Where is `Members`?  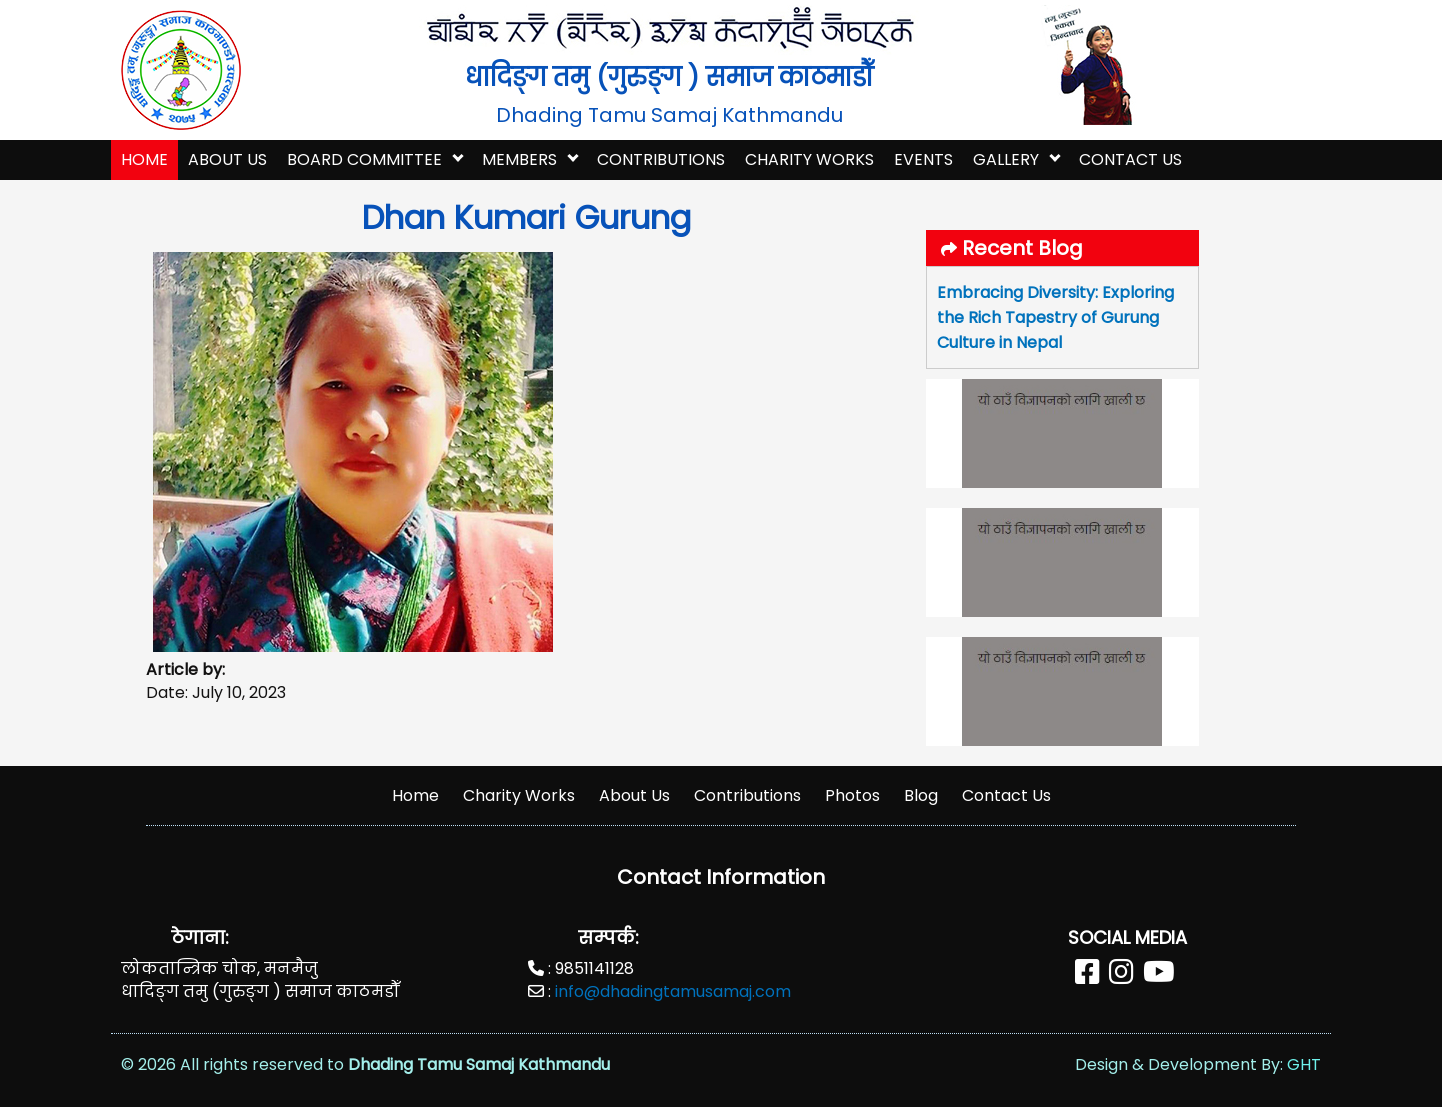
Members is located at coordinates (519, 159).